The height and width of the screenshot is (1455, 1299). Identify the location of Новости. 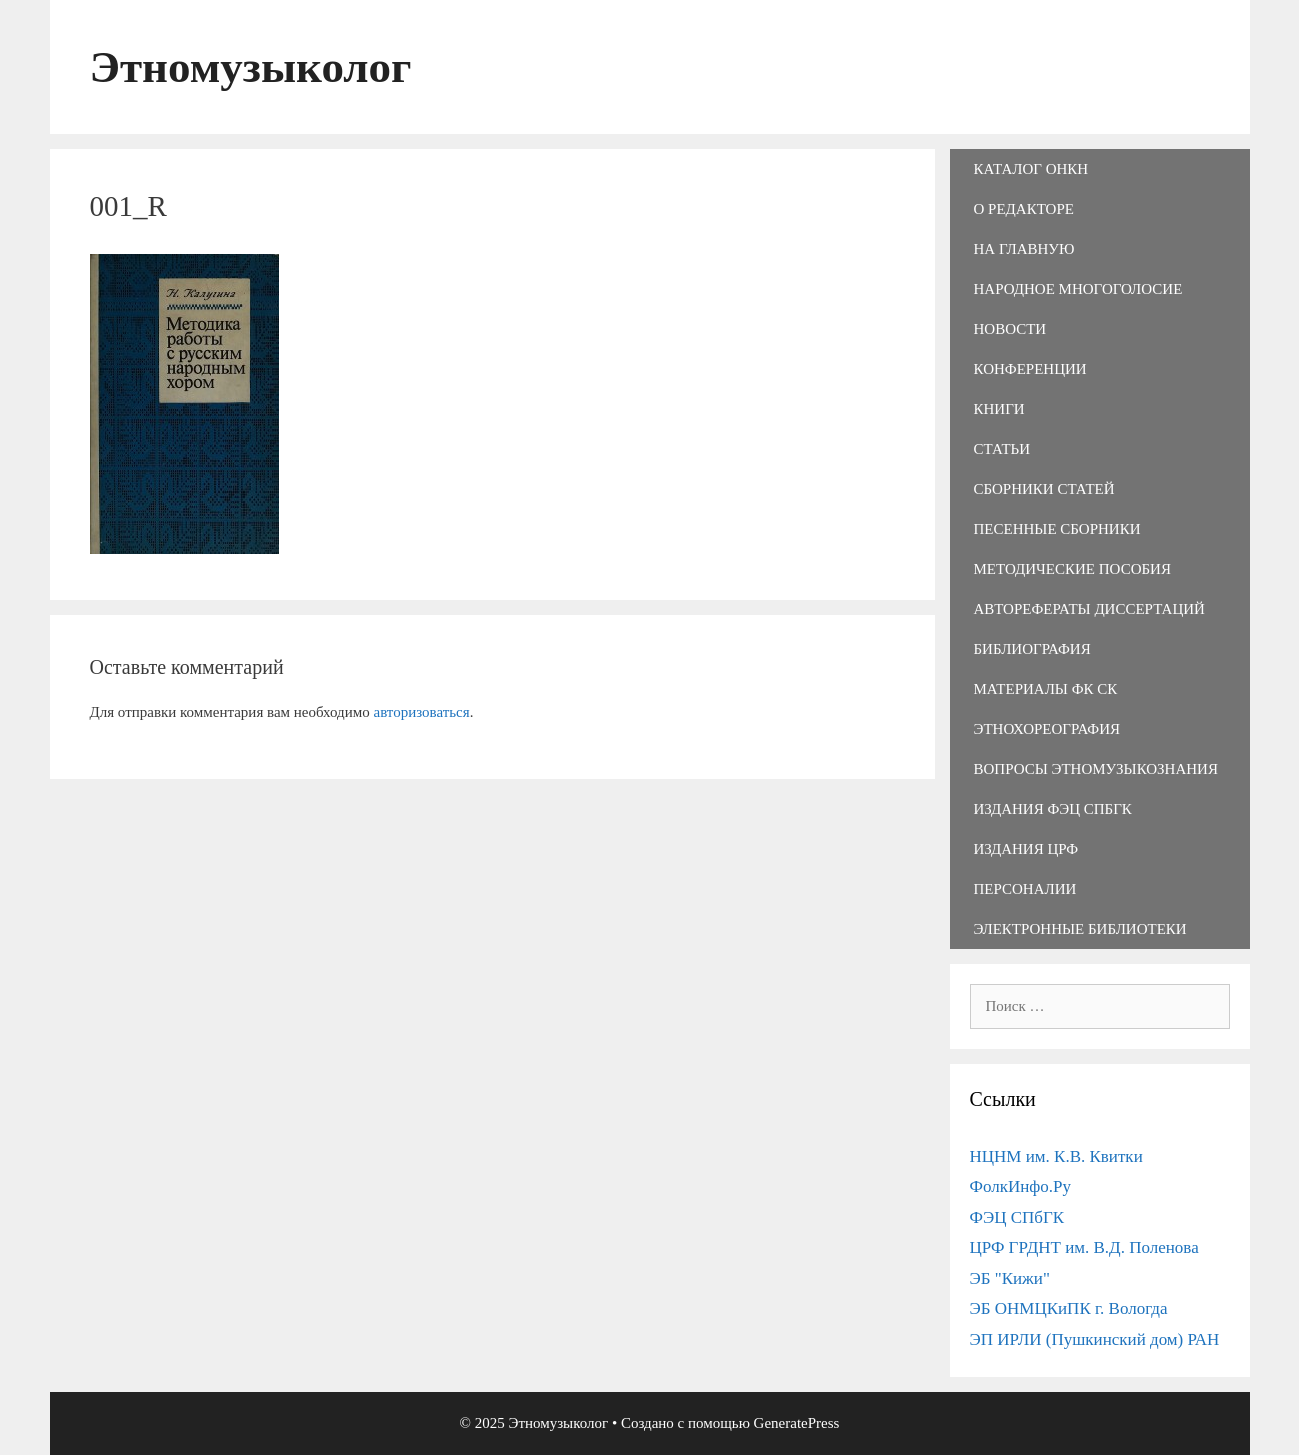
(1010, 329).